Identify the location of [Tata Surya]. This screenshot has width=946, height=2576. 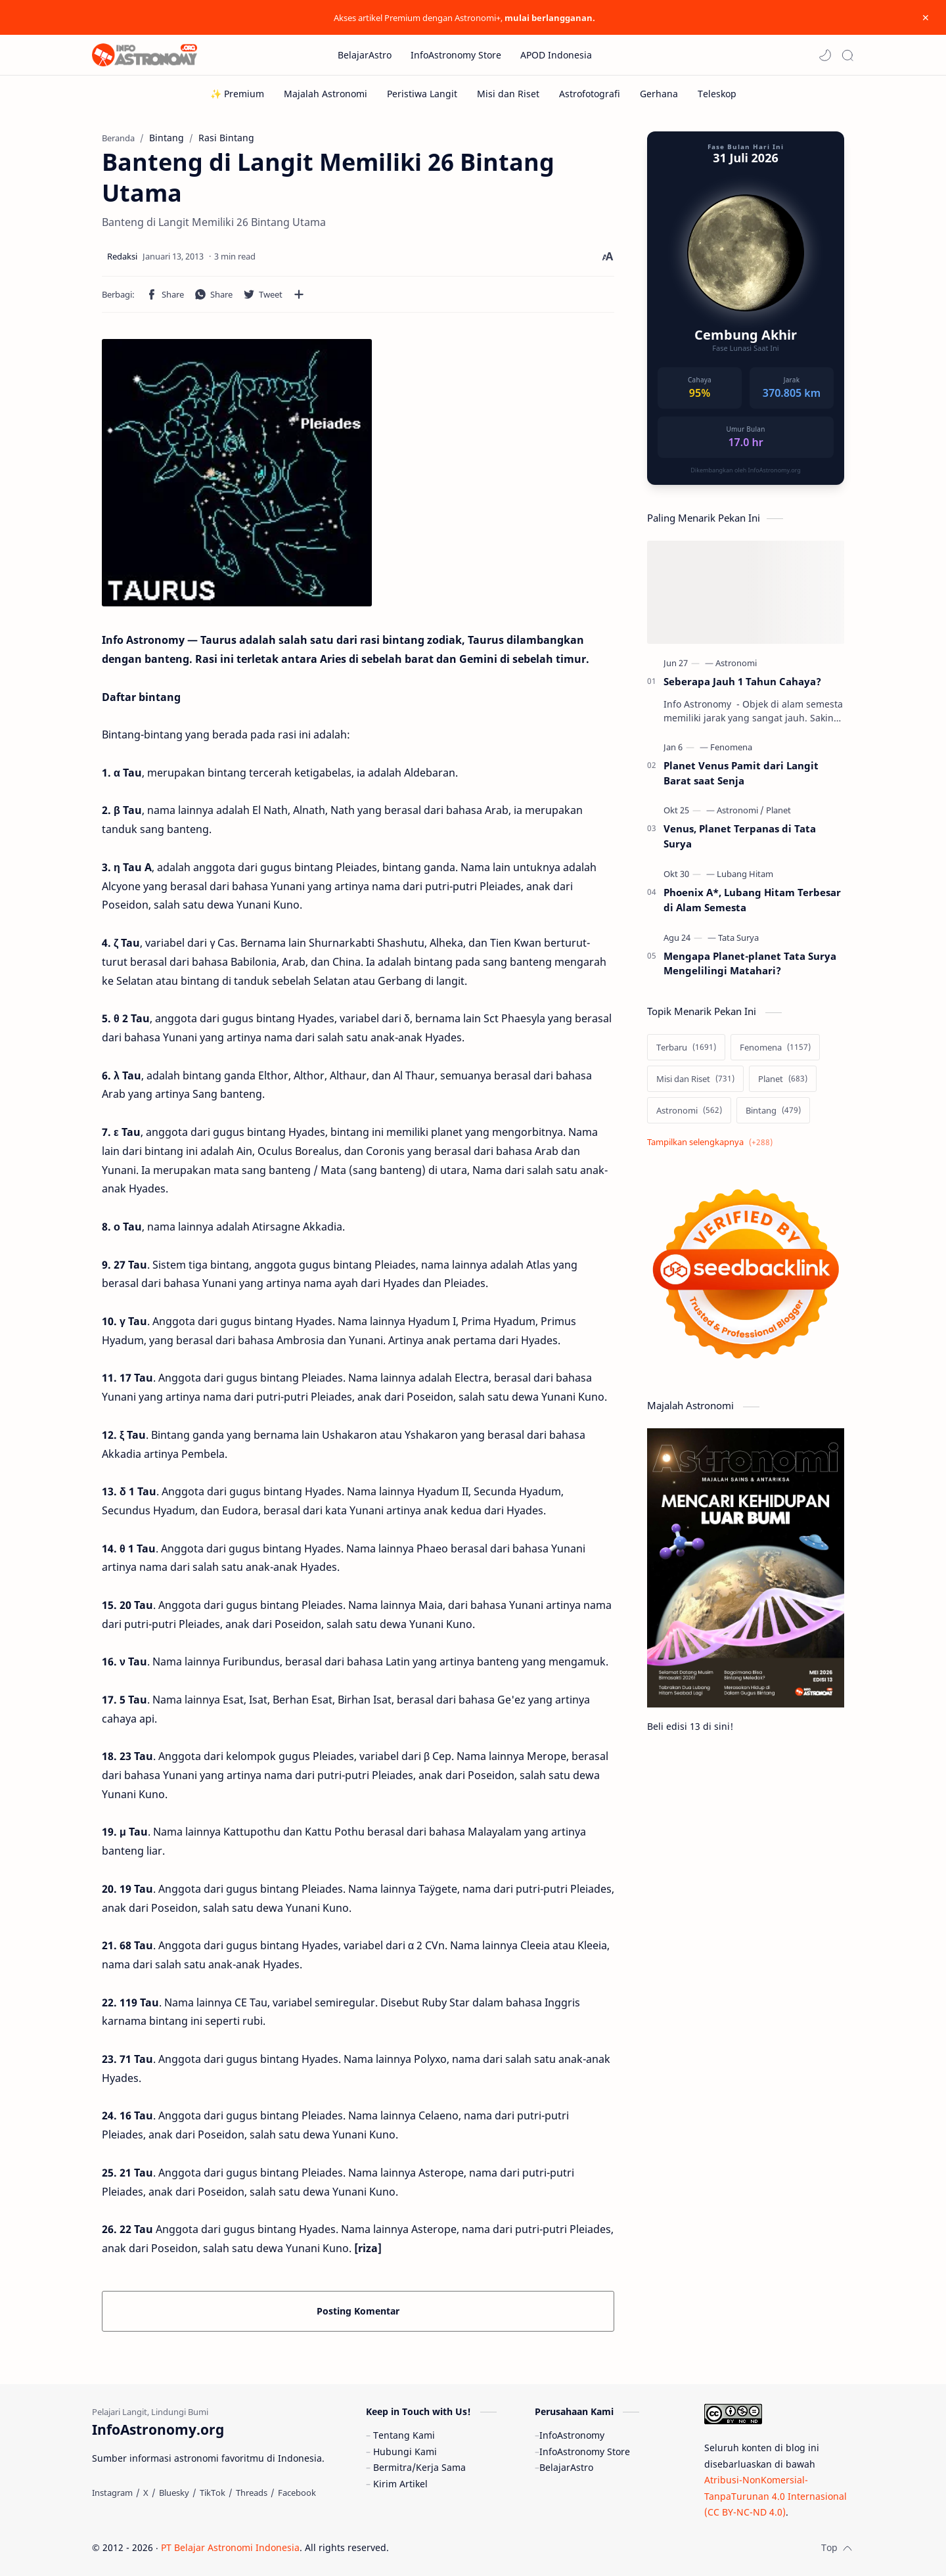
(738, 937).